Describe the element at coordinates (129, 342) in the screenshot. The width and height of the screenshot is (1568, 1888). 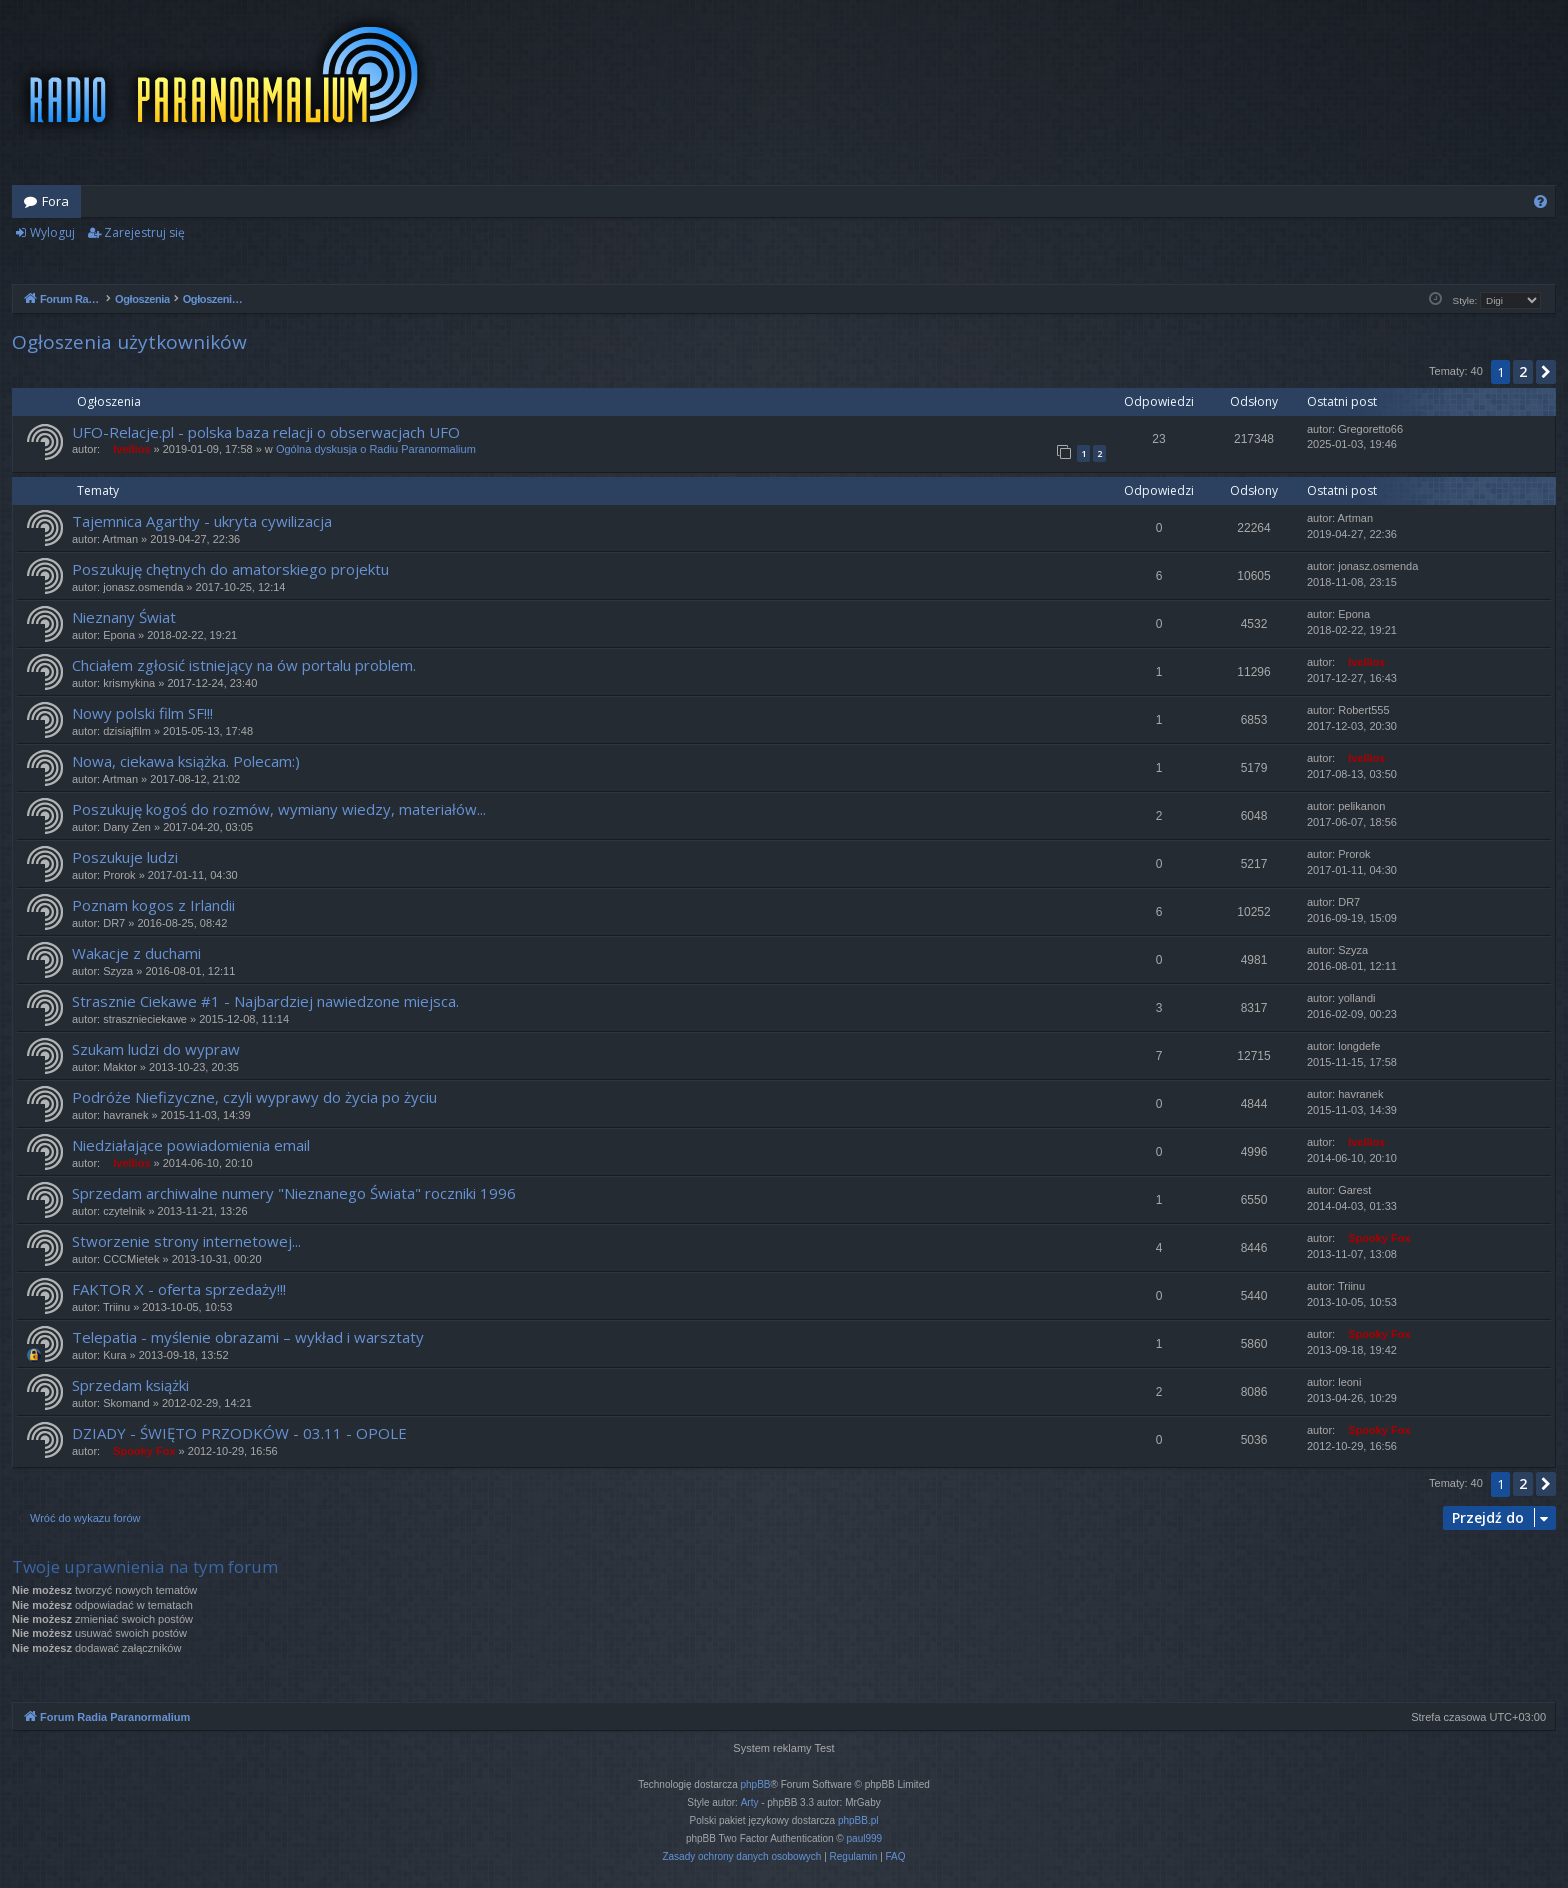
I see `Ogłoszenia użytkowników` at that location.